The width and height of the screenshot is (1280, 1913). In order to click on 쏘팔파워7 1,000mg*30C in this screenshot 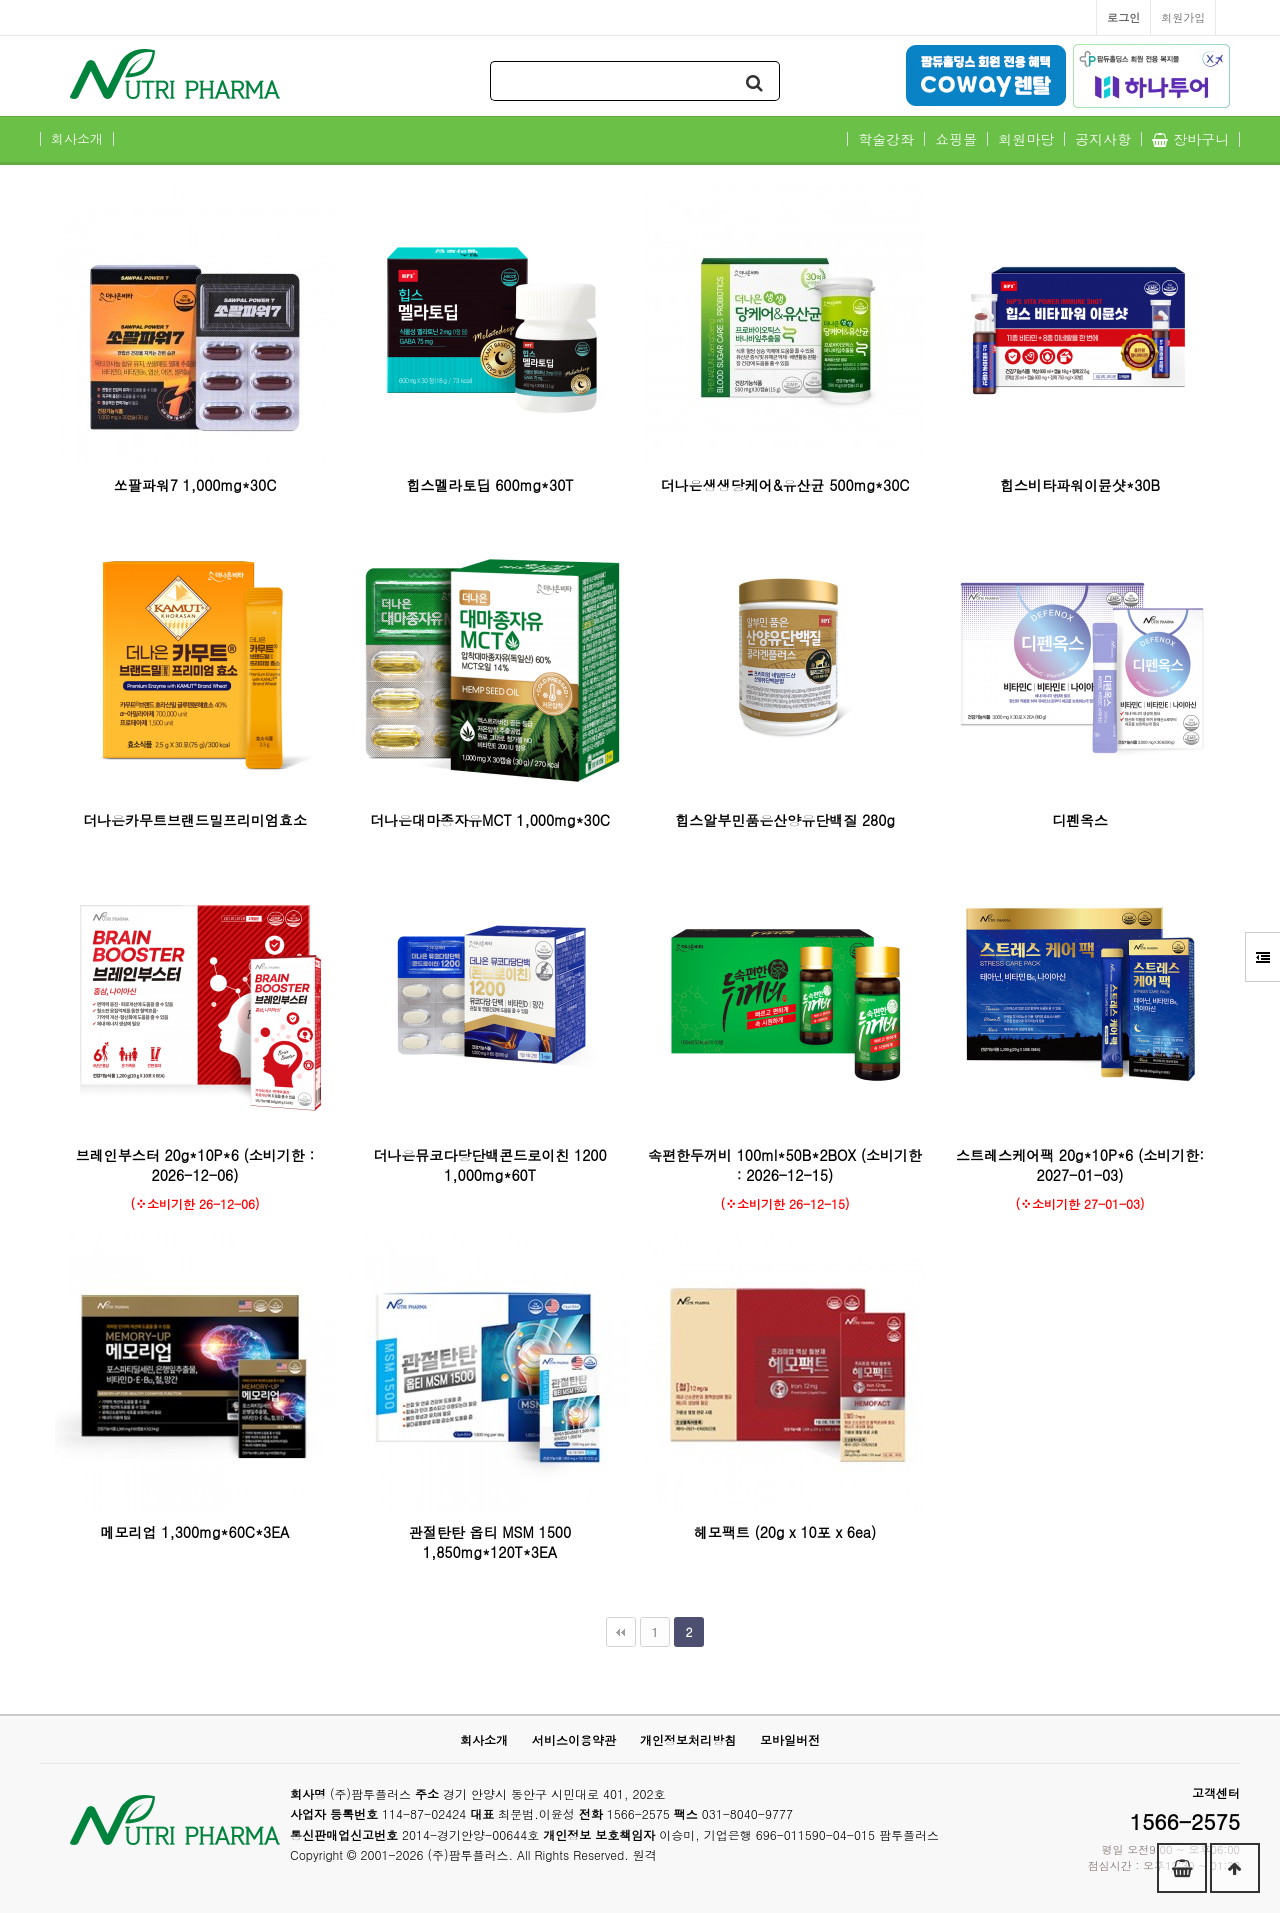, I will do `click(195, 485)`.